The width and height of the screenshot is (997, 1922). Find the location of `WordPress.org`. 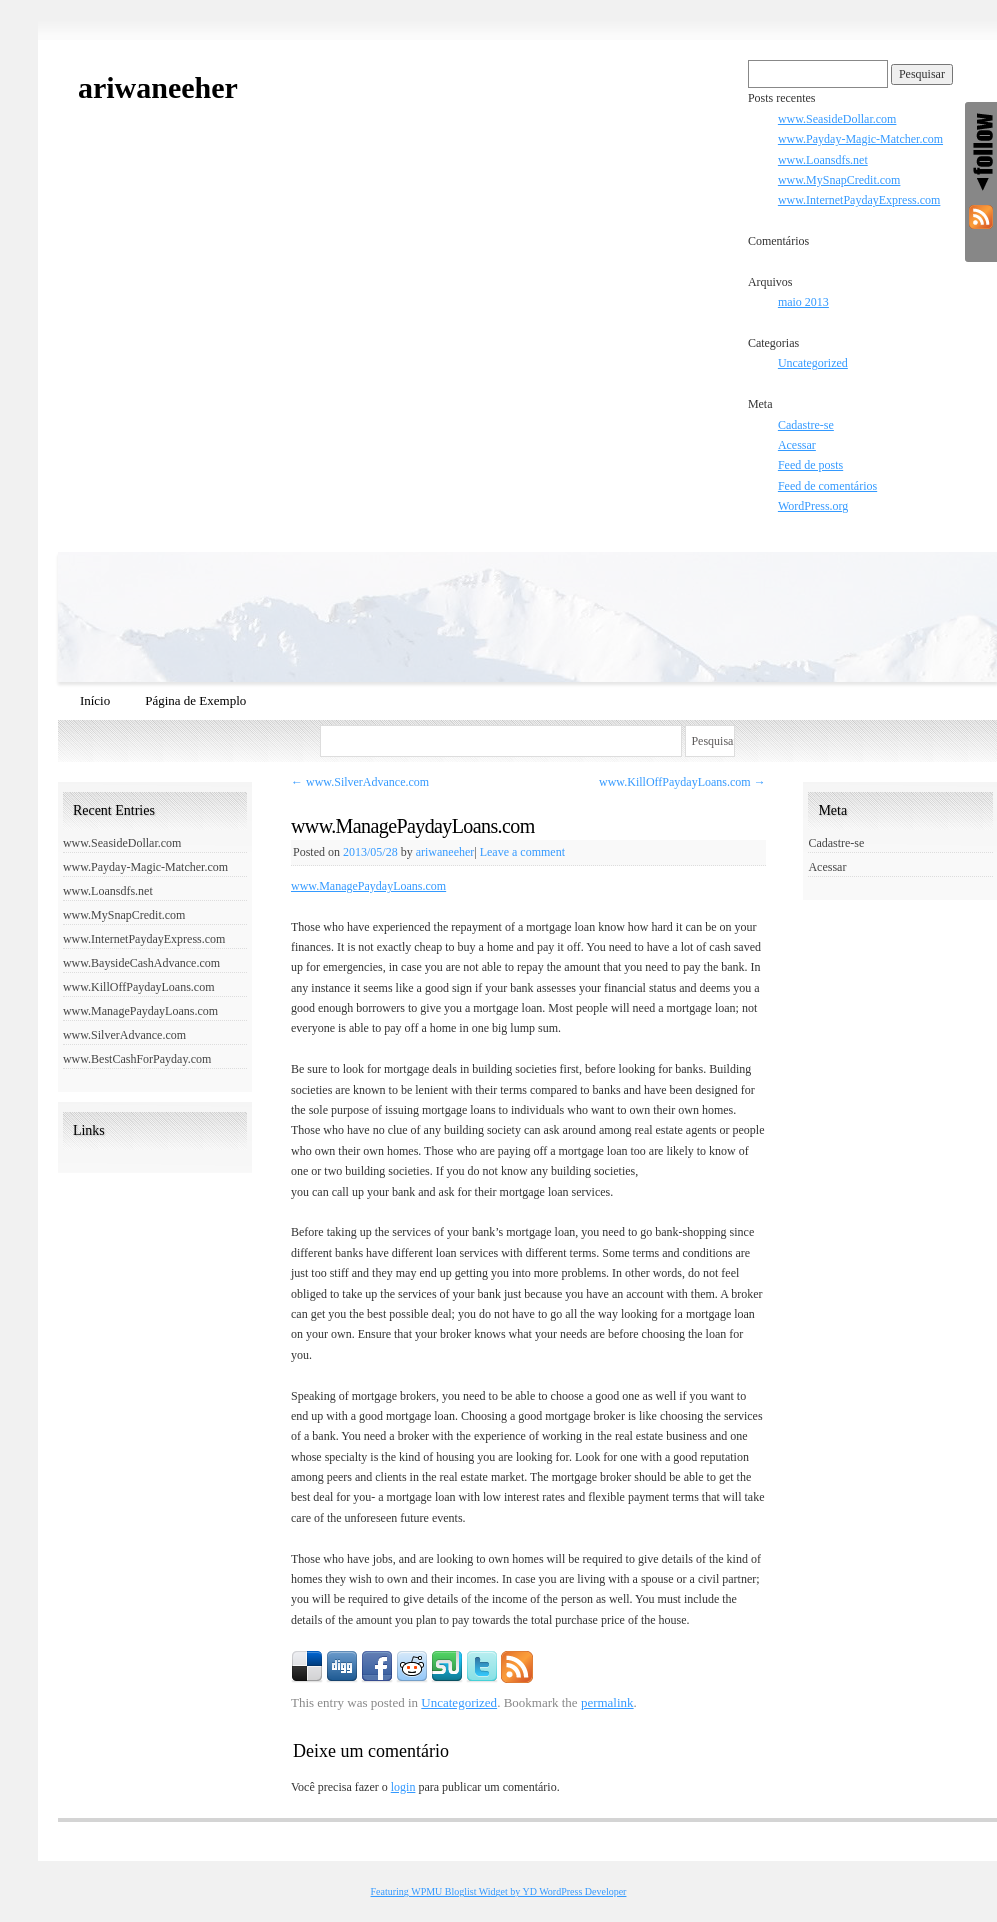

WordPress.org is located at coordinates (813, 506).